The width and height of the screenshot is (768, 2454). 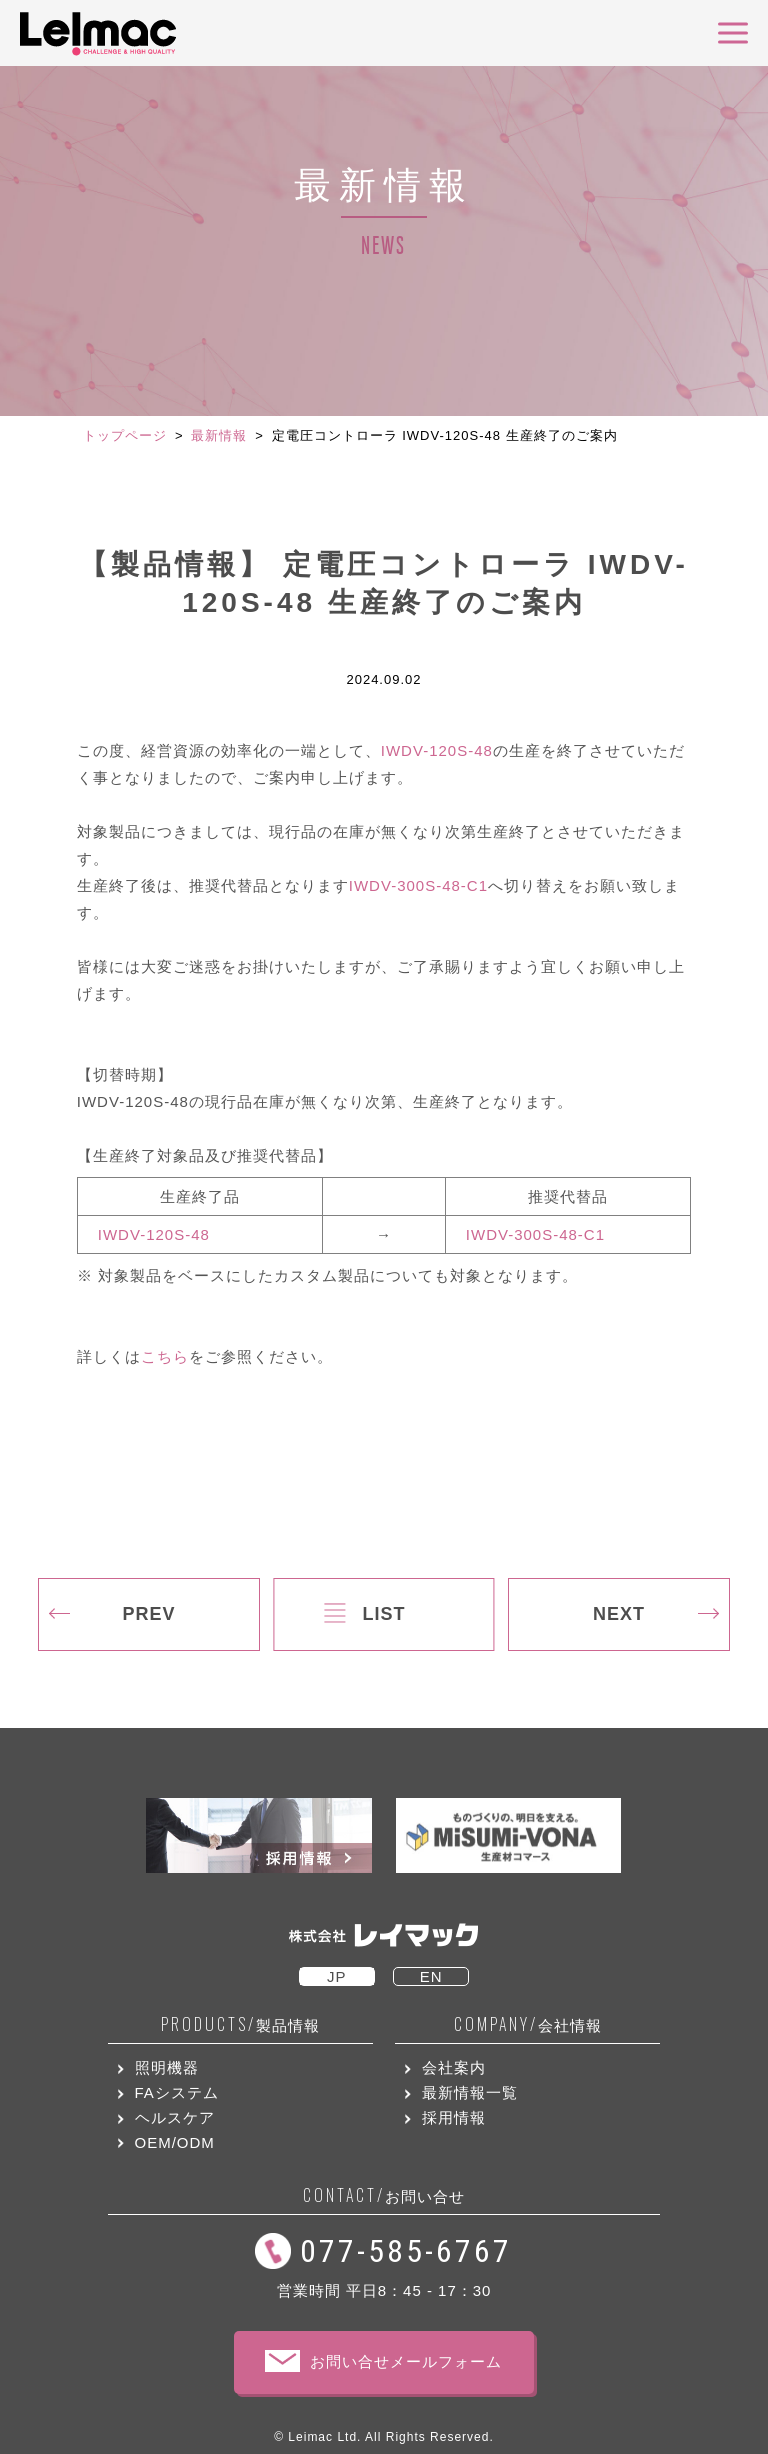 I want to click on 会社案内, so click(x=454, y=2067).